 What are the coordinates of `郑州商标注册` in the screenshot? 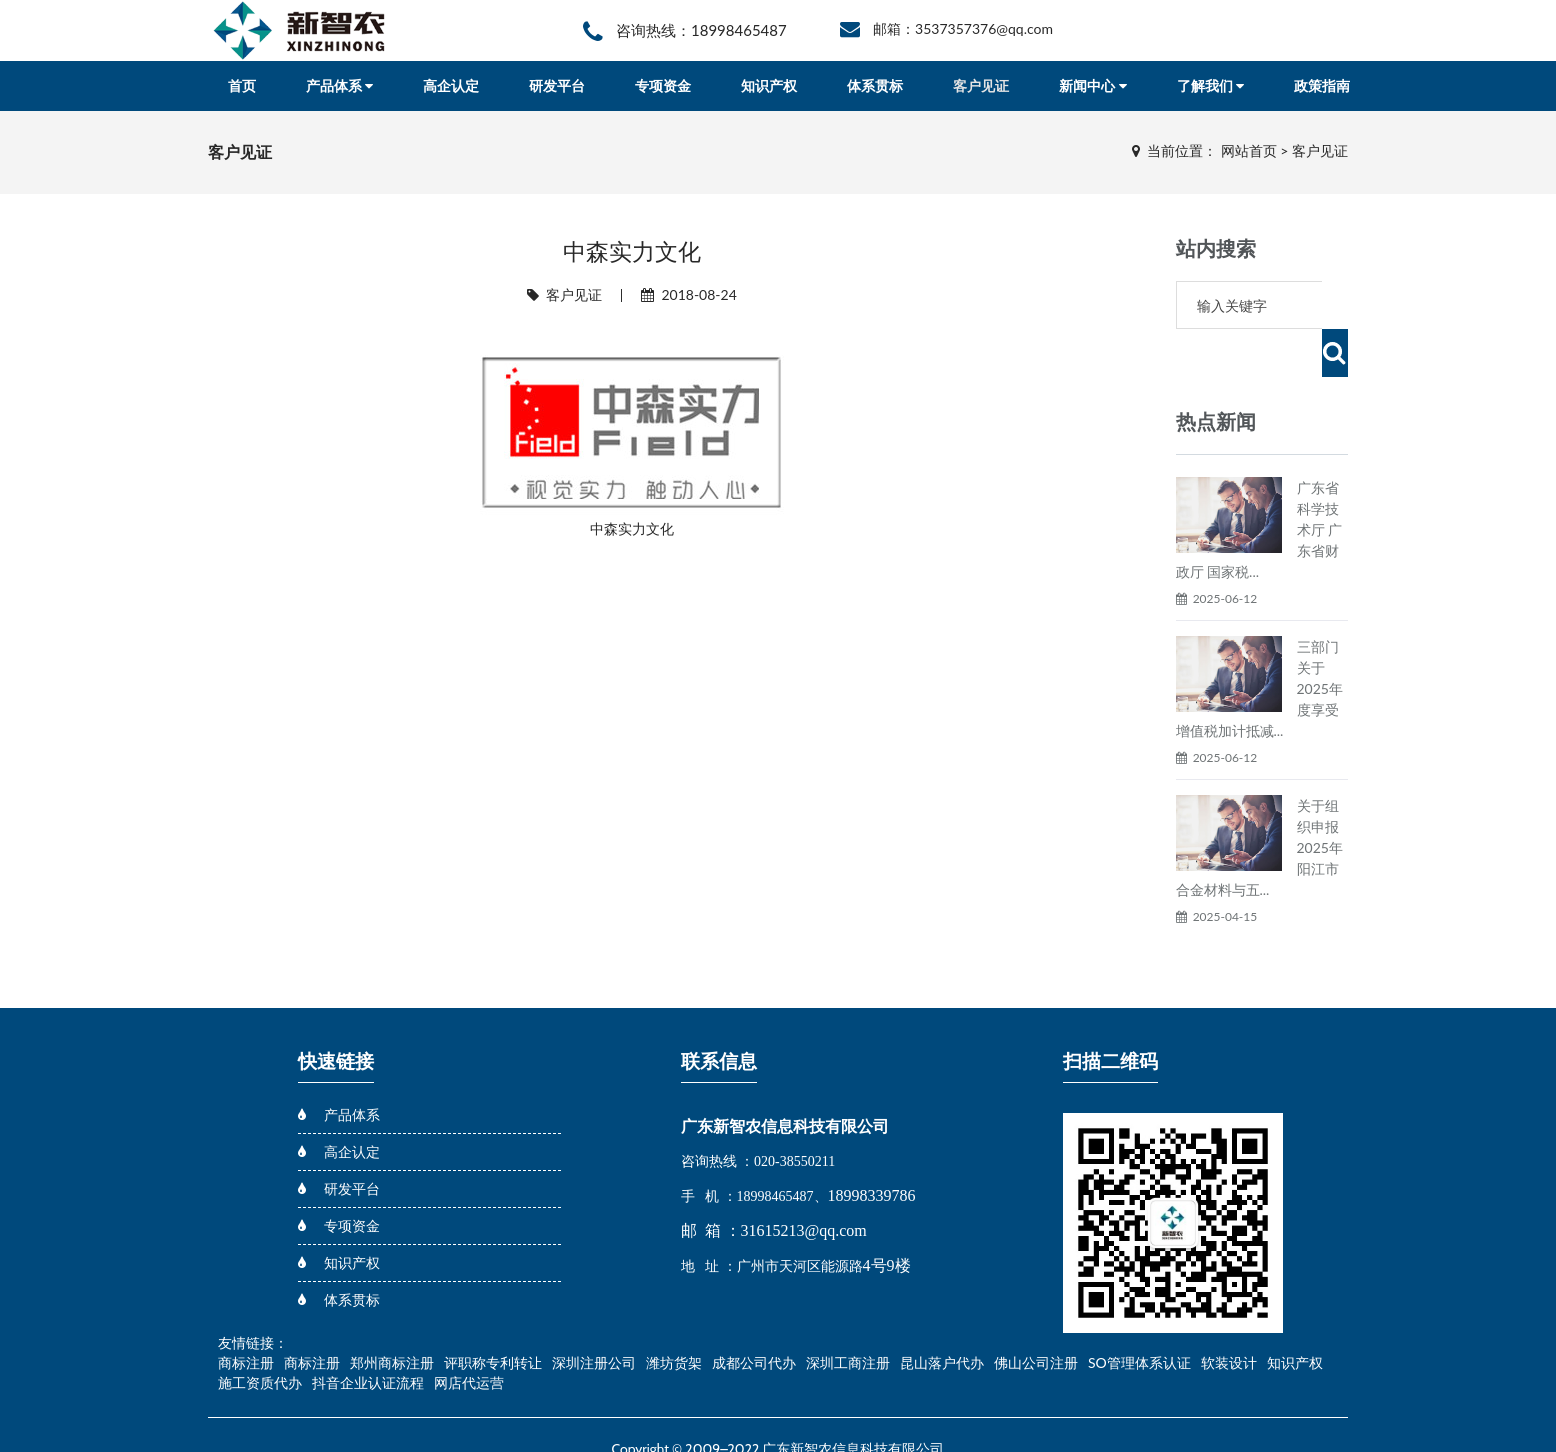 It's located at (392, 1314).